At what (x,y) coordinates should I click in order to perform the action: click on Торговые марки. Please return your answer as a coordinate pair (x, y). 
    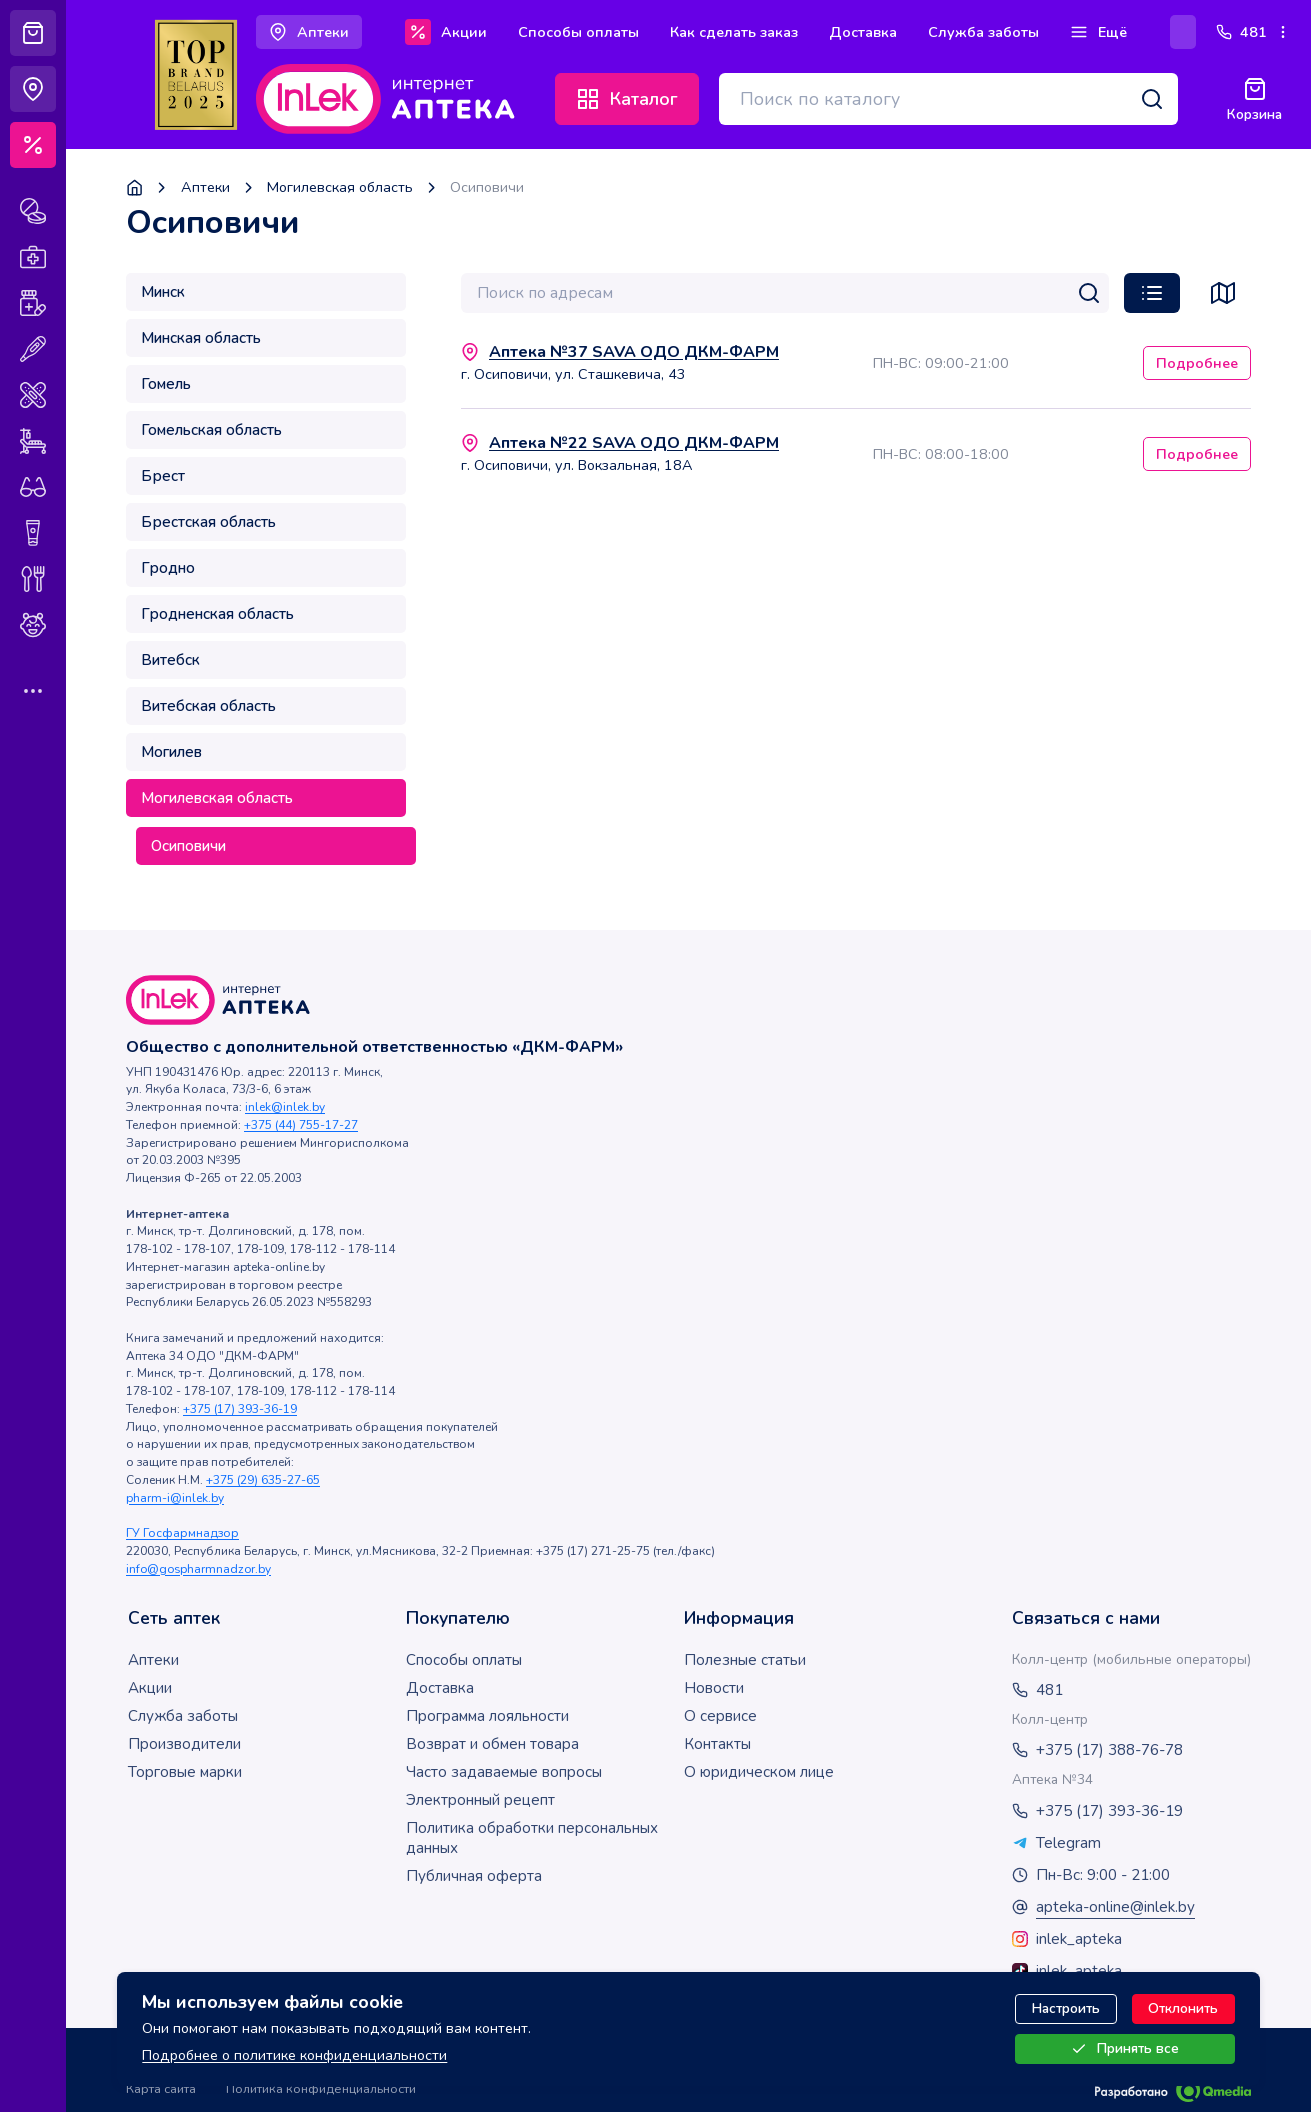
    Looking at the image, I should click on (185, 1772).